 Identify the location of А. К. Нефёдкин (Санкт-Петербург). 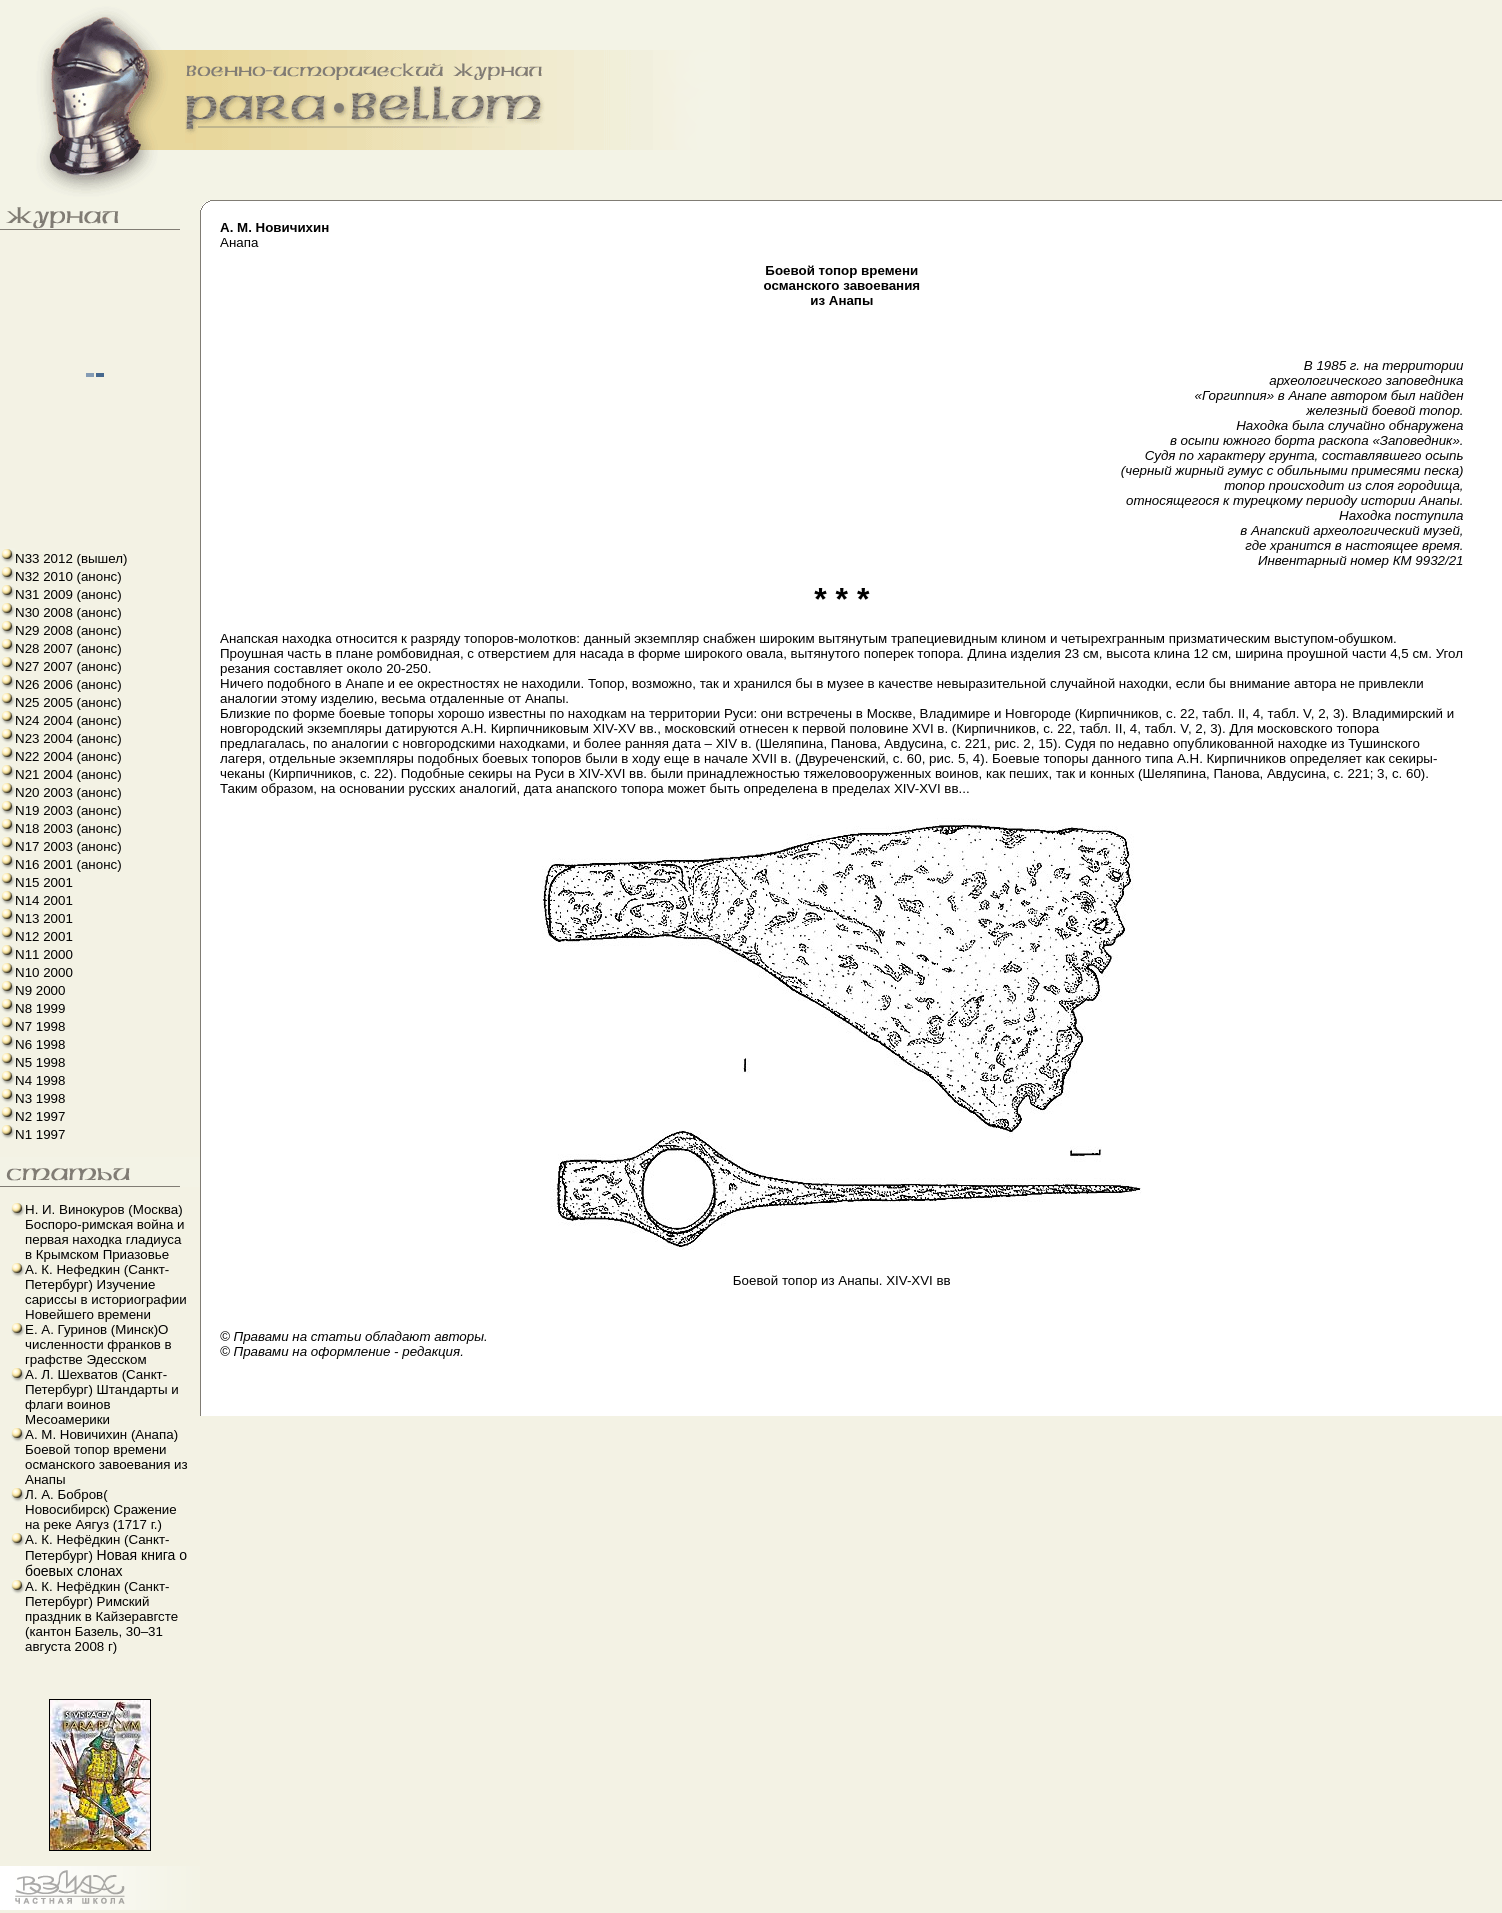
(106, 1555).